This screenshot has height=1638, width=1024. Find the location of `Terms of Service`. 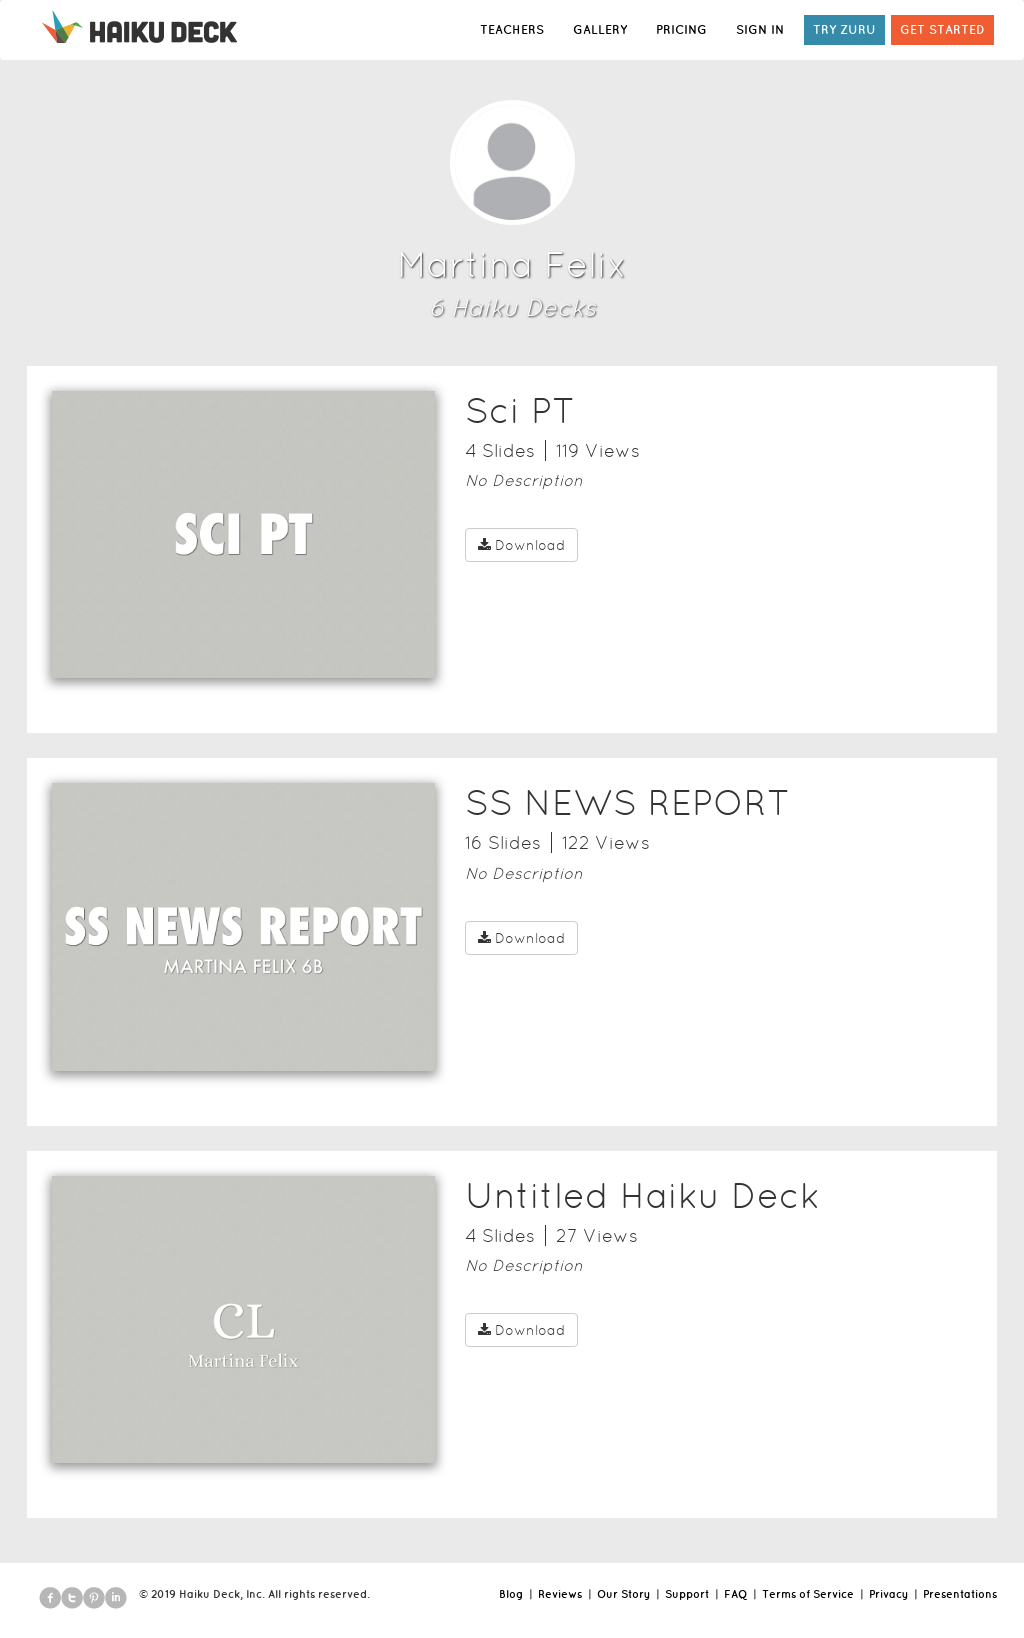

Terms of Service is located at coordinates (808, 1594).